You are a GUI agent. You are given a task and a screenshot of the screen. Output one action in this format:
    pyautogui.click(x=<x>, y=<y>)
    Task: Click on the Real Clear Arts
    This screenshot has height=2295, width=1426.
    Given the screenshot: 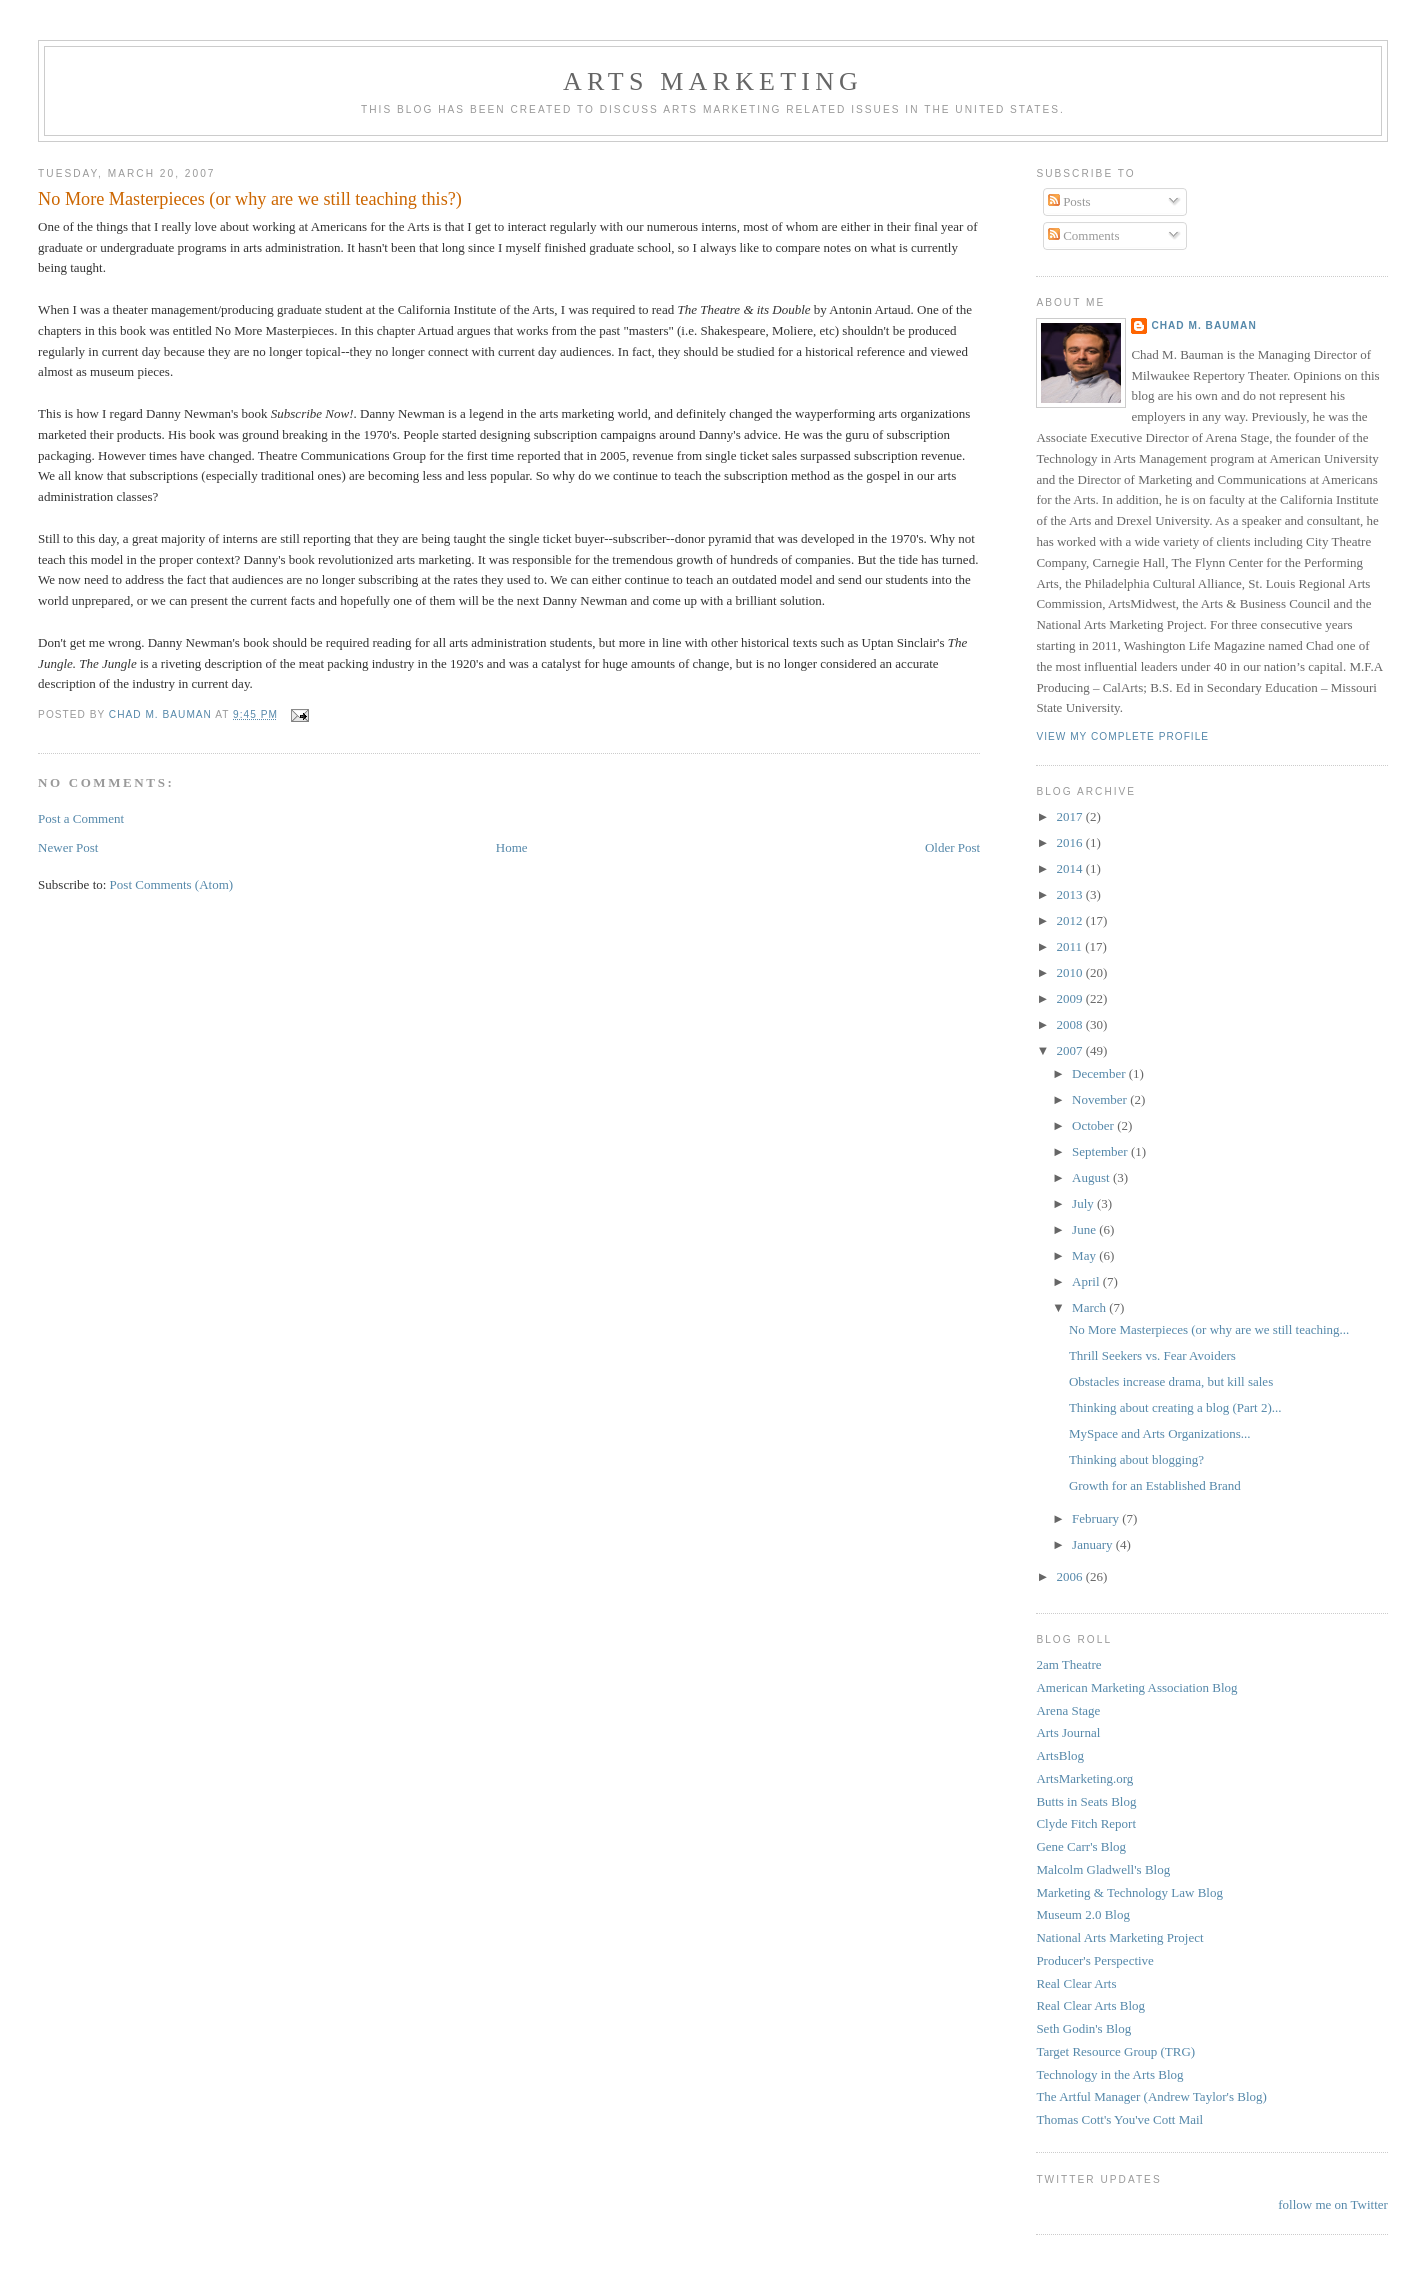 What is the action you would take?
    pyautogui.click(x=1076, y=1983)
    